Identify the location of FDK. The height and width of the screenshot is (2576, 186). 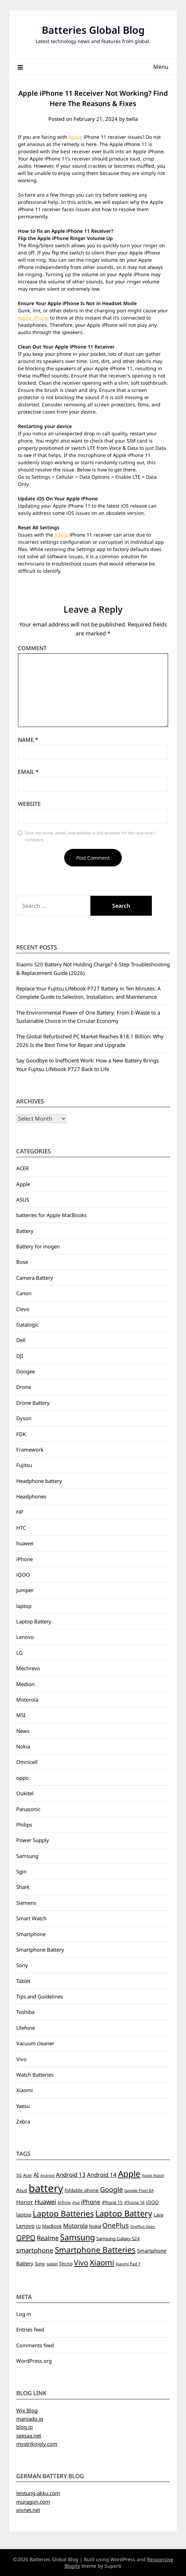
(21, 1434).